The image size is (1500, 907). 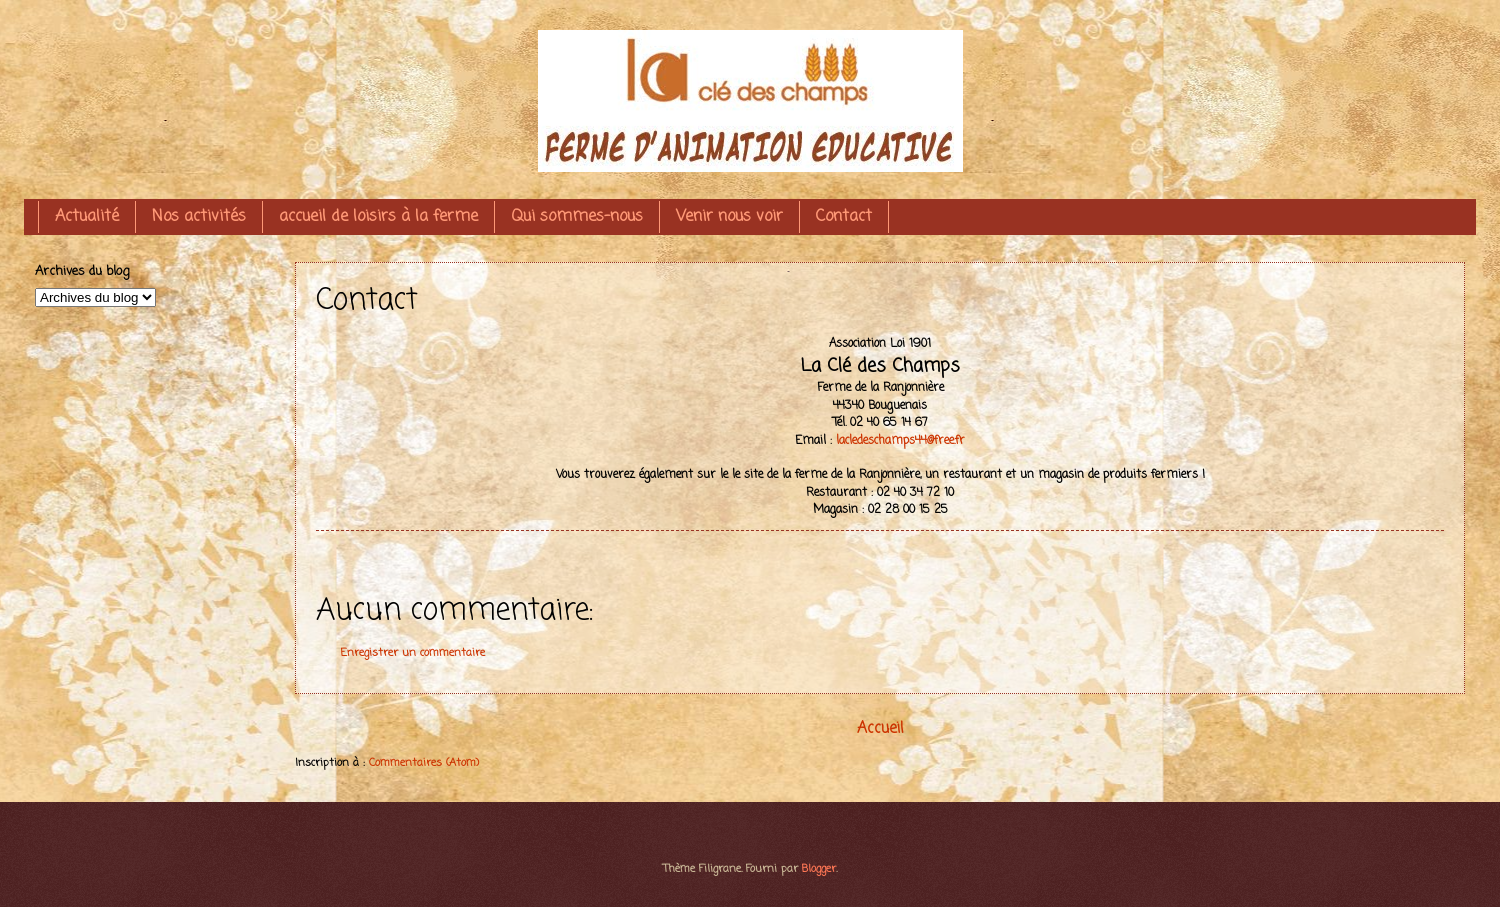 I want to click on accueil de loisirs à la ferme, so click(x=378, y=217).